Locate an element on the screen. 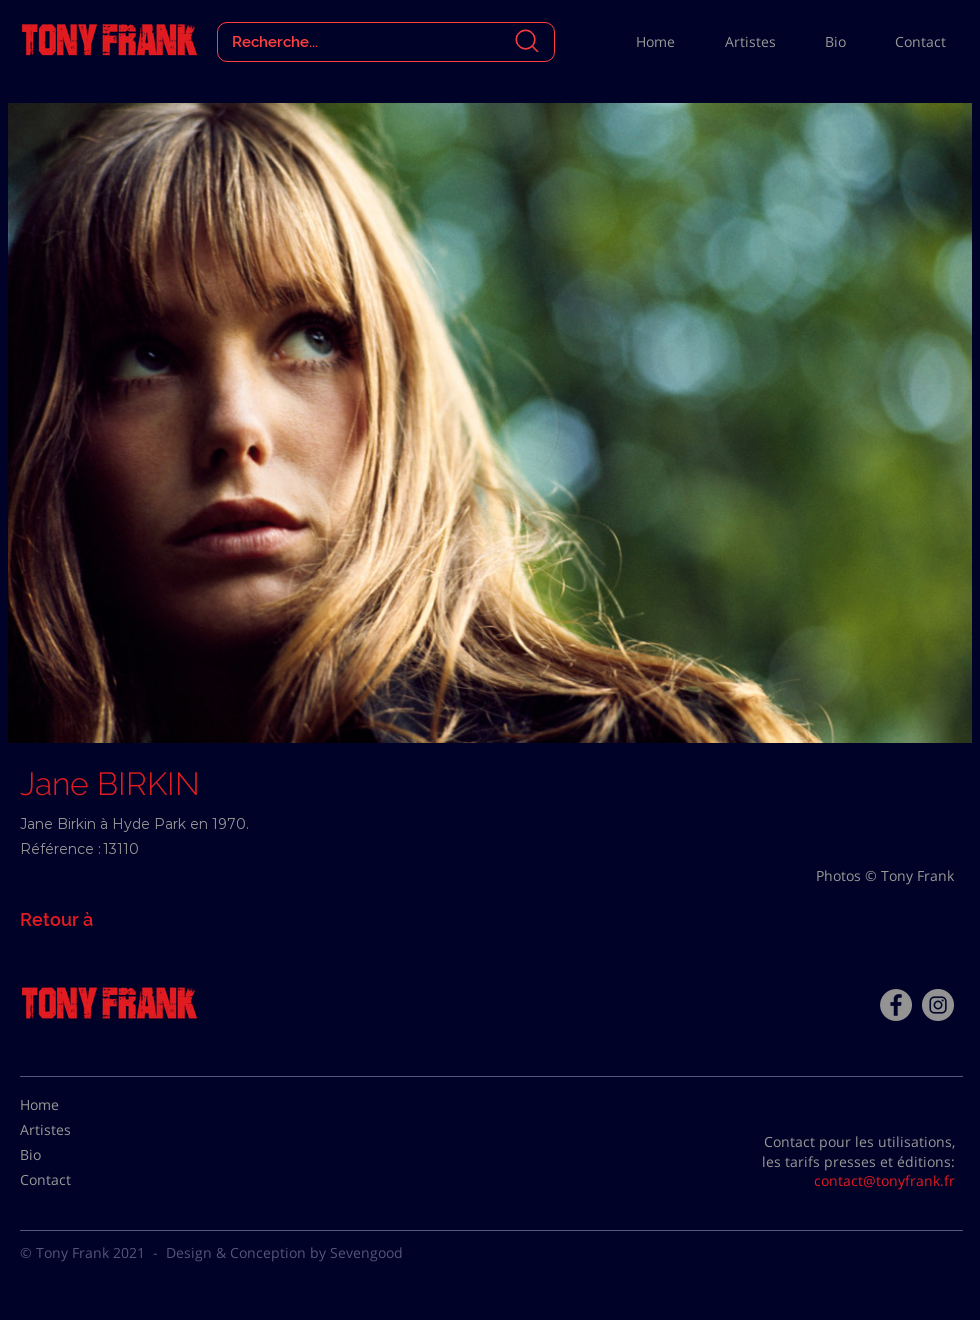  [Contact] is located at coordinates (70, 1180).